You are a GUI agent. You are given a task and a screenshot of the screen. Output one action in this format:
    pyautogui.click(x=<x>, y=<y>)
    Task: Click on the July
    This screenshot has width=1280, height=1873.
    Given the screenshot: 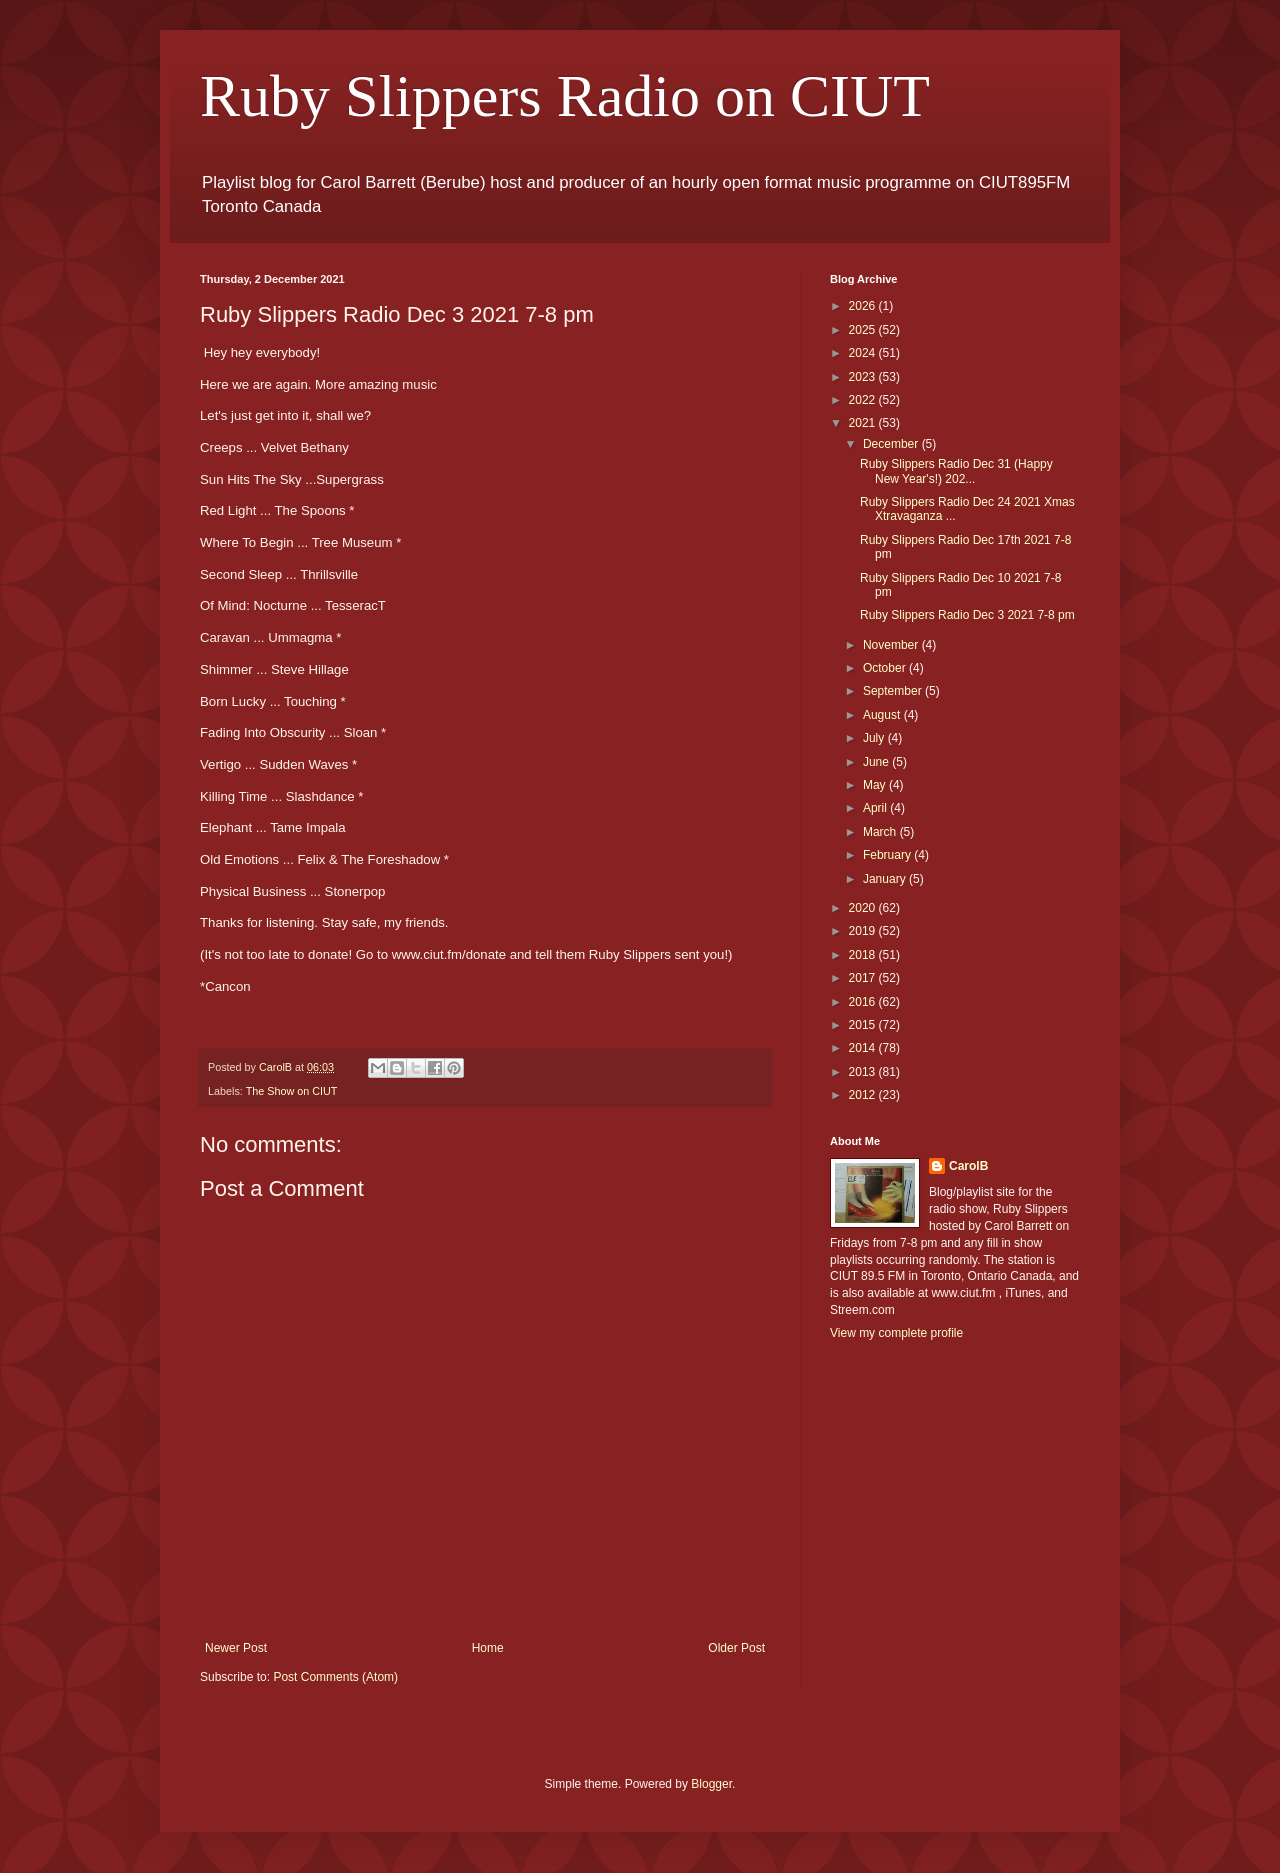 What is the action you would take?
    pyautogui.click(x=875, y=738)
    